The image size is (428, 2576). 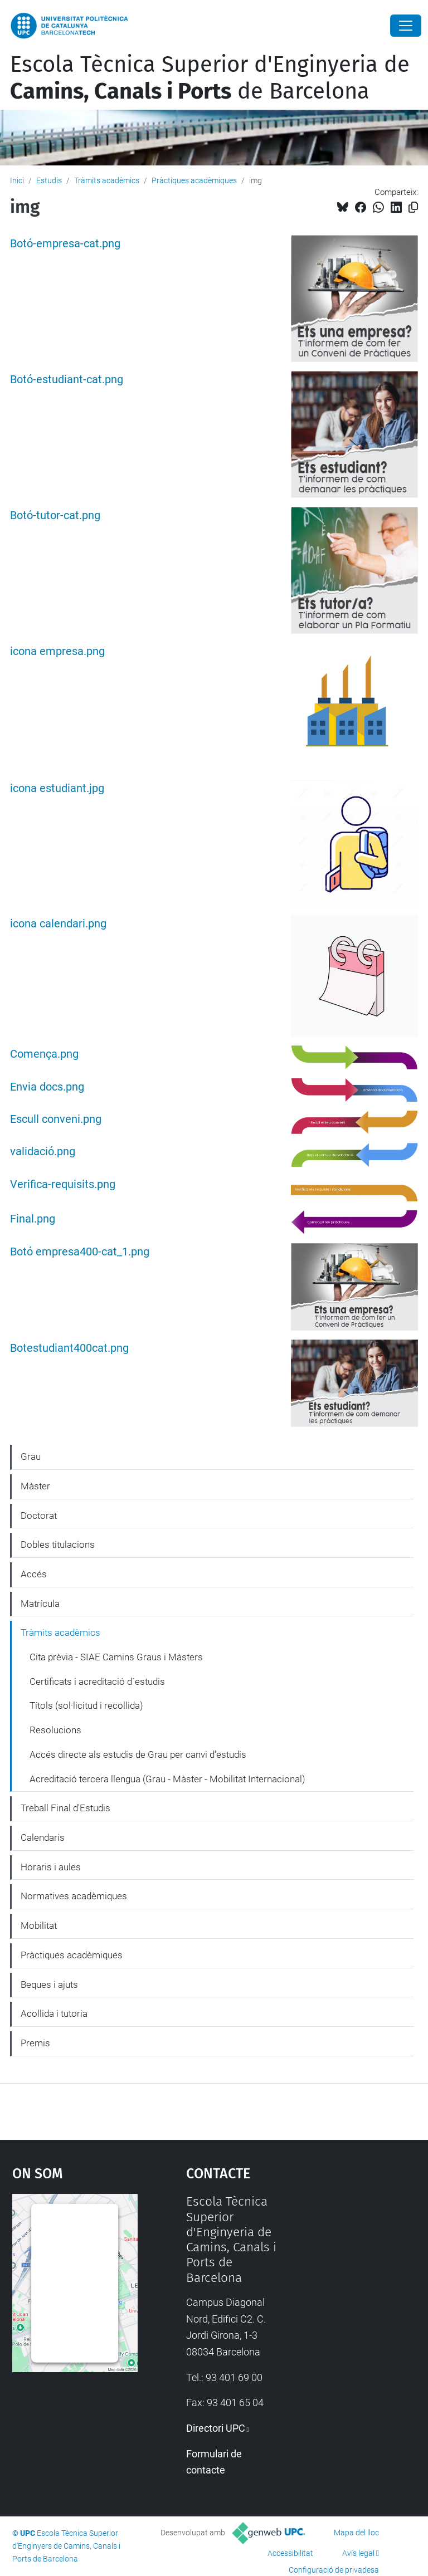 I want to click on Cita prèvia - SIAE Camins Graus i Màsters, so click(x=116, y=1657).